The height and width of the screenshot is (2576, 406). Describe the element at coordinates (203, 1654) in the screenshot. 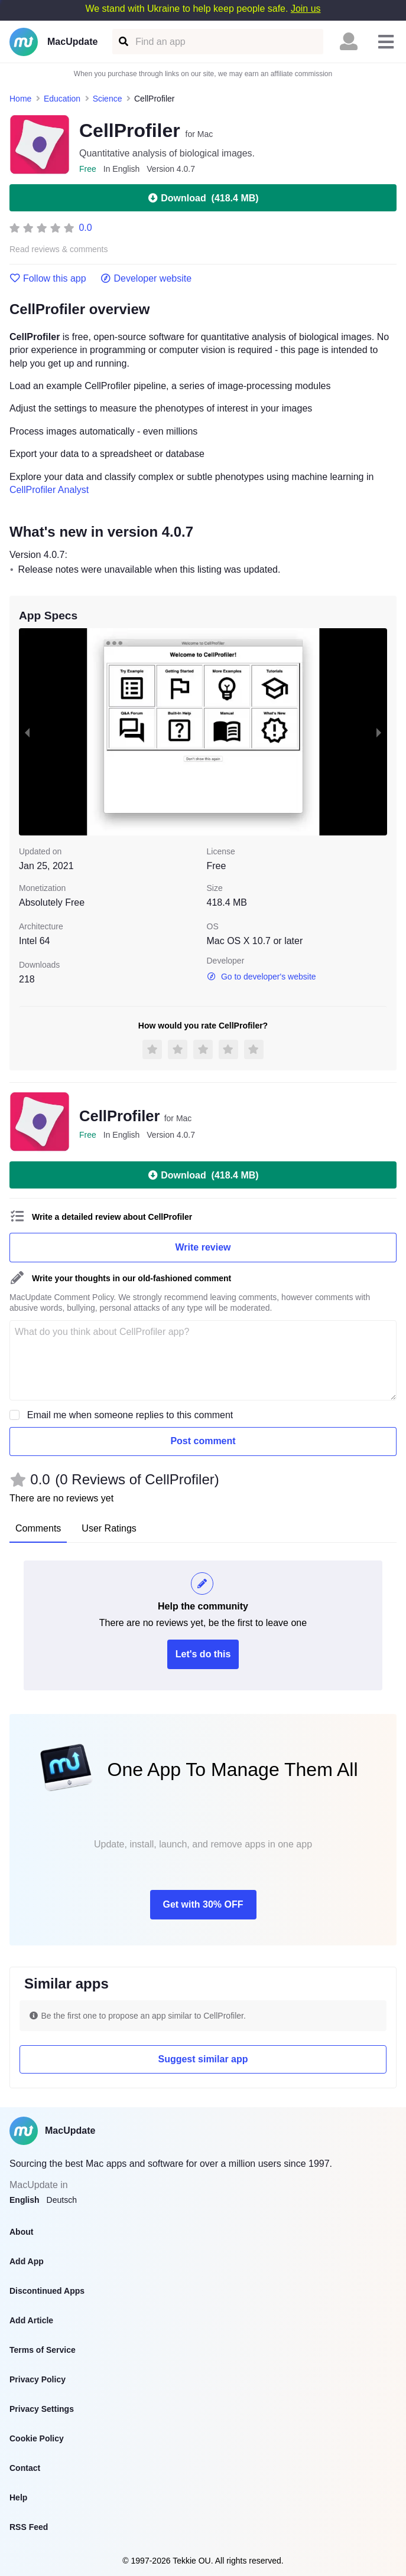

I see `Let's do this` at that location.